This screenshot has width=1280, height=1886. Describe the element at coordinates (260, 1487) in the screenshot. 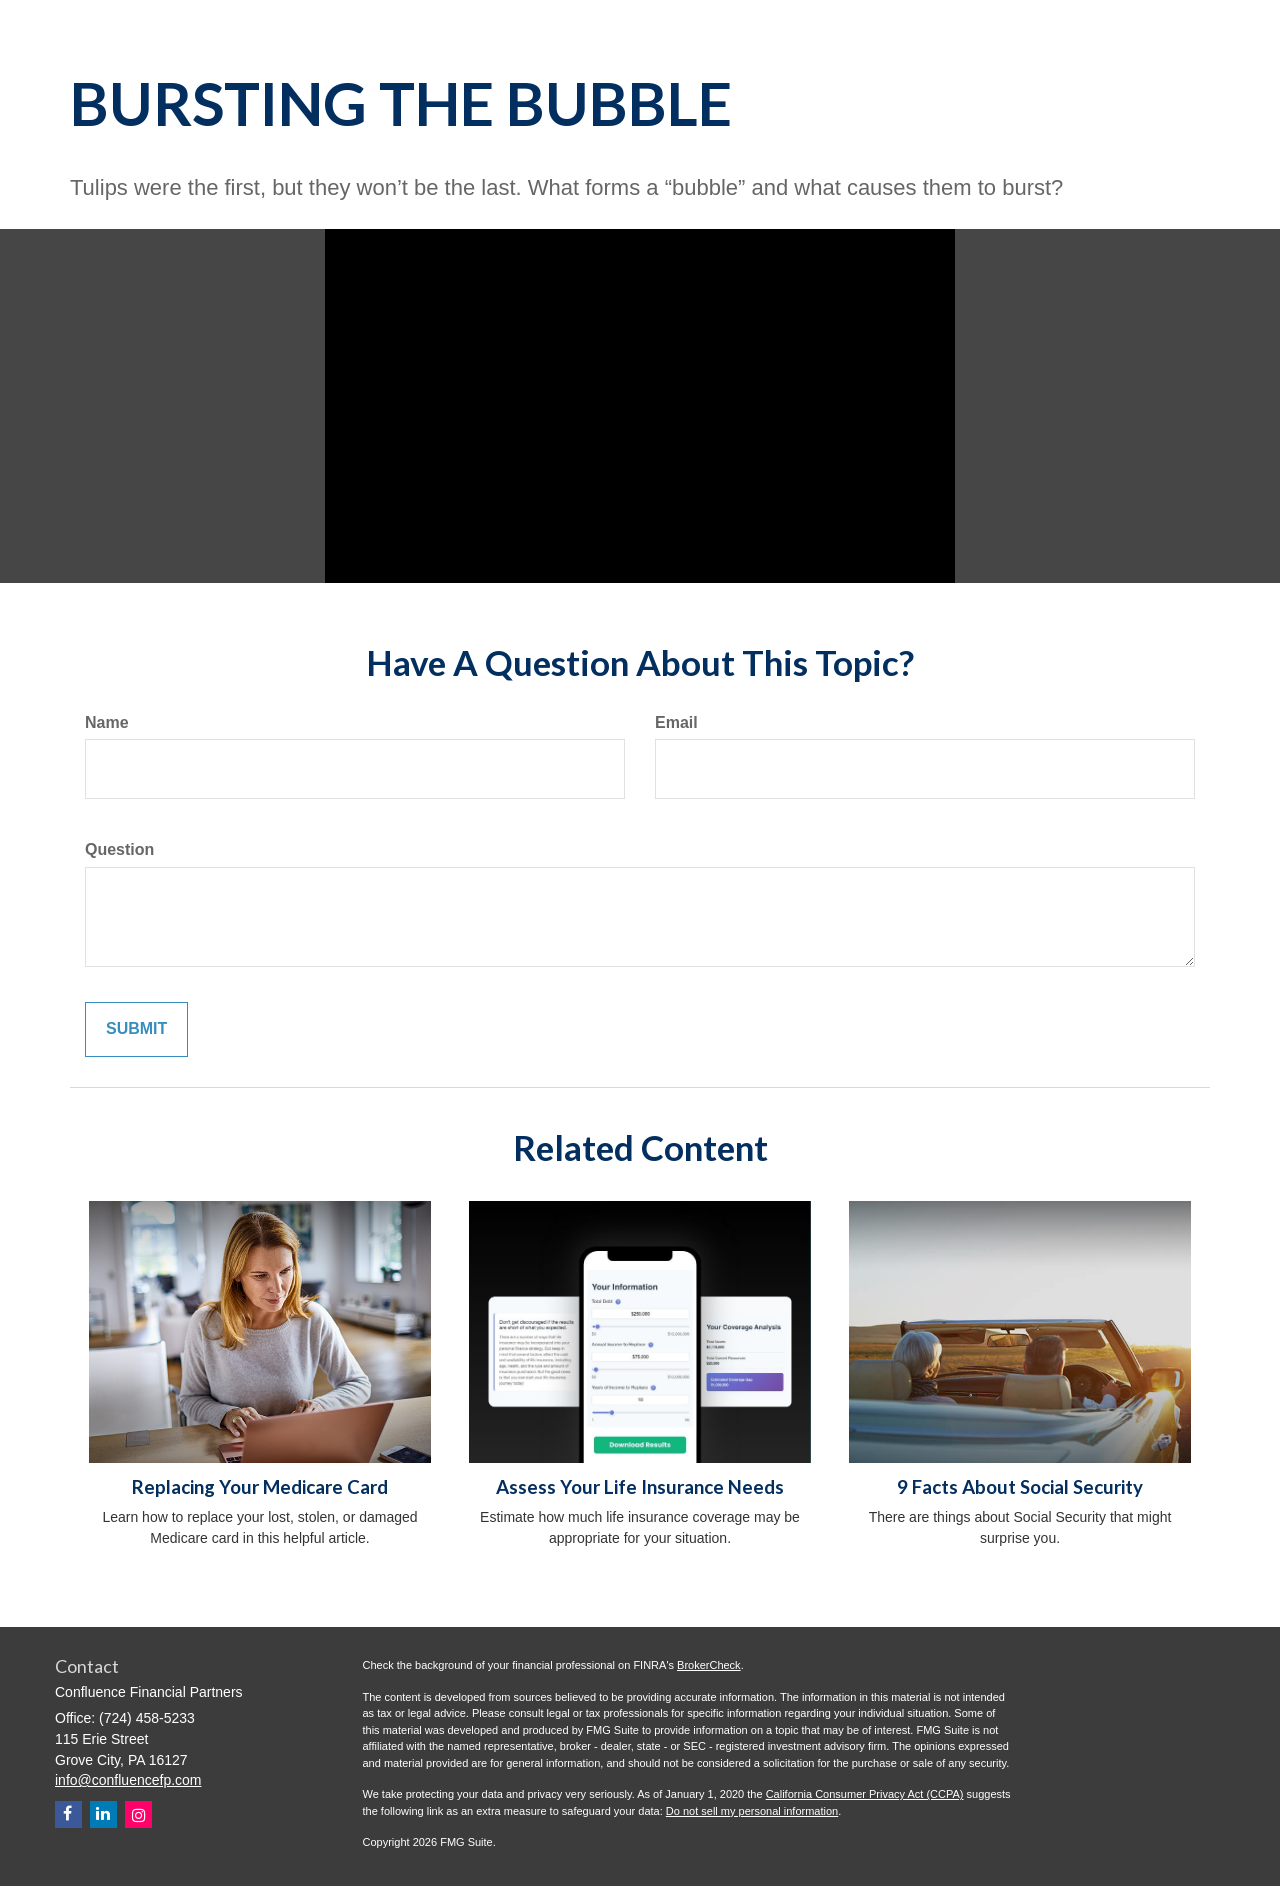

I see `Replacing Your Medicare Card` at that location.